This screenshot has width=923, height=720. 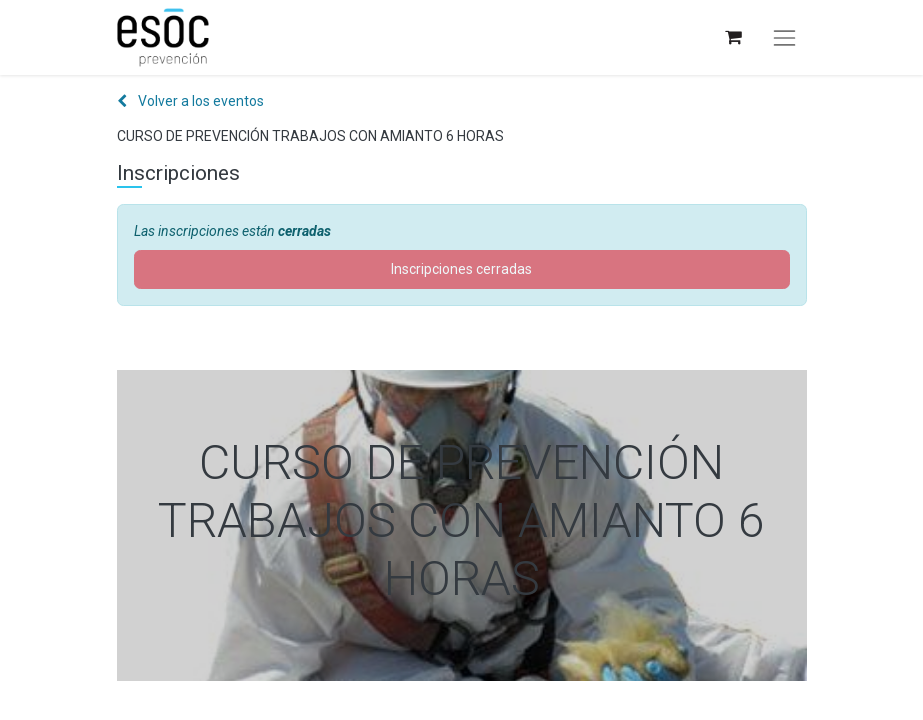 What do you see at coordinates (190, 101) in the screenshot?
I see `Volver a los eventos` at bounding box center [190, 101].